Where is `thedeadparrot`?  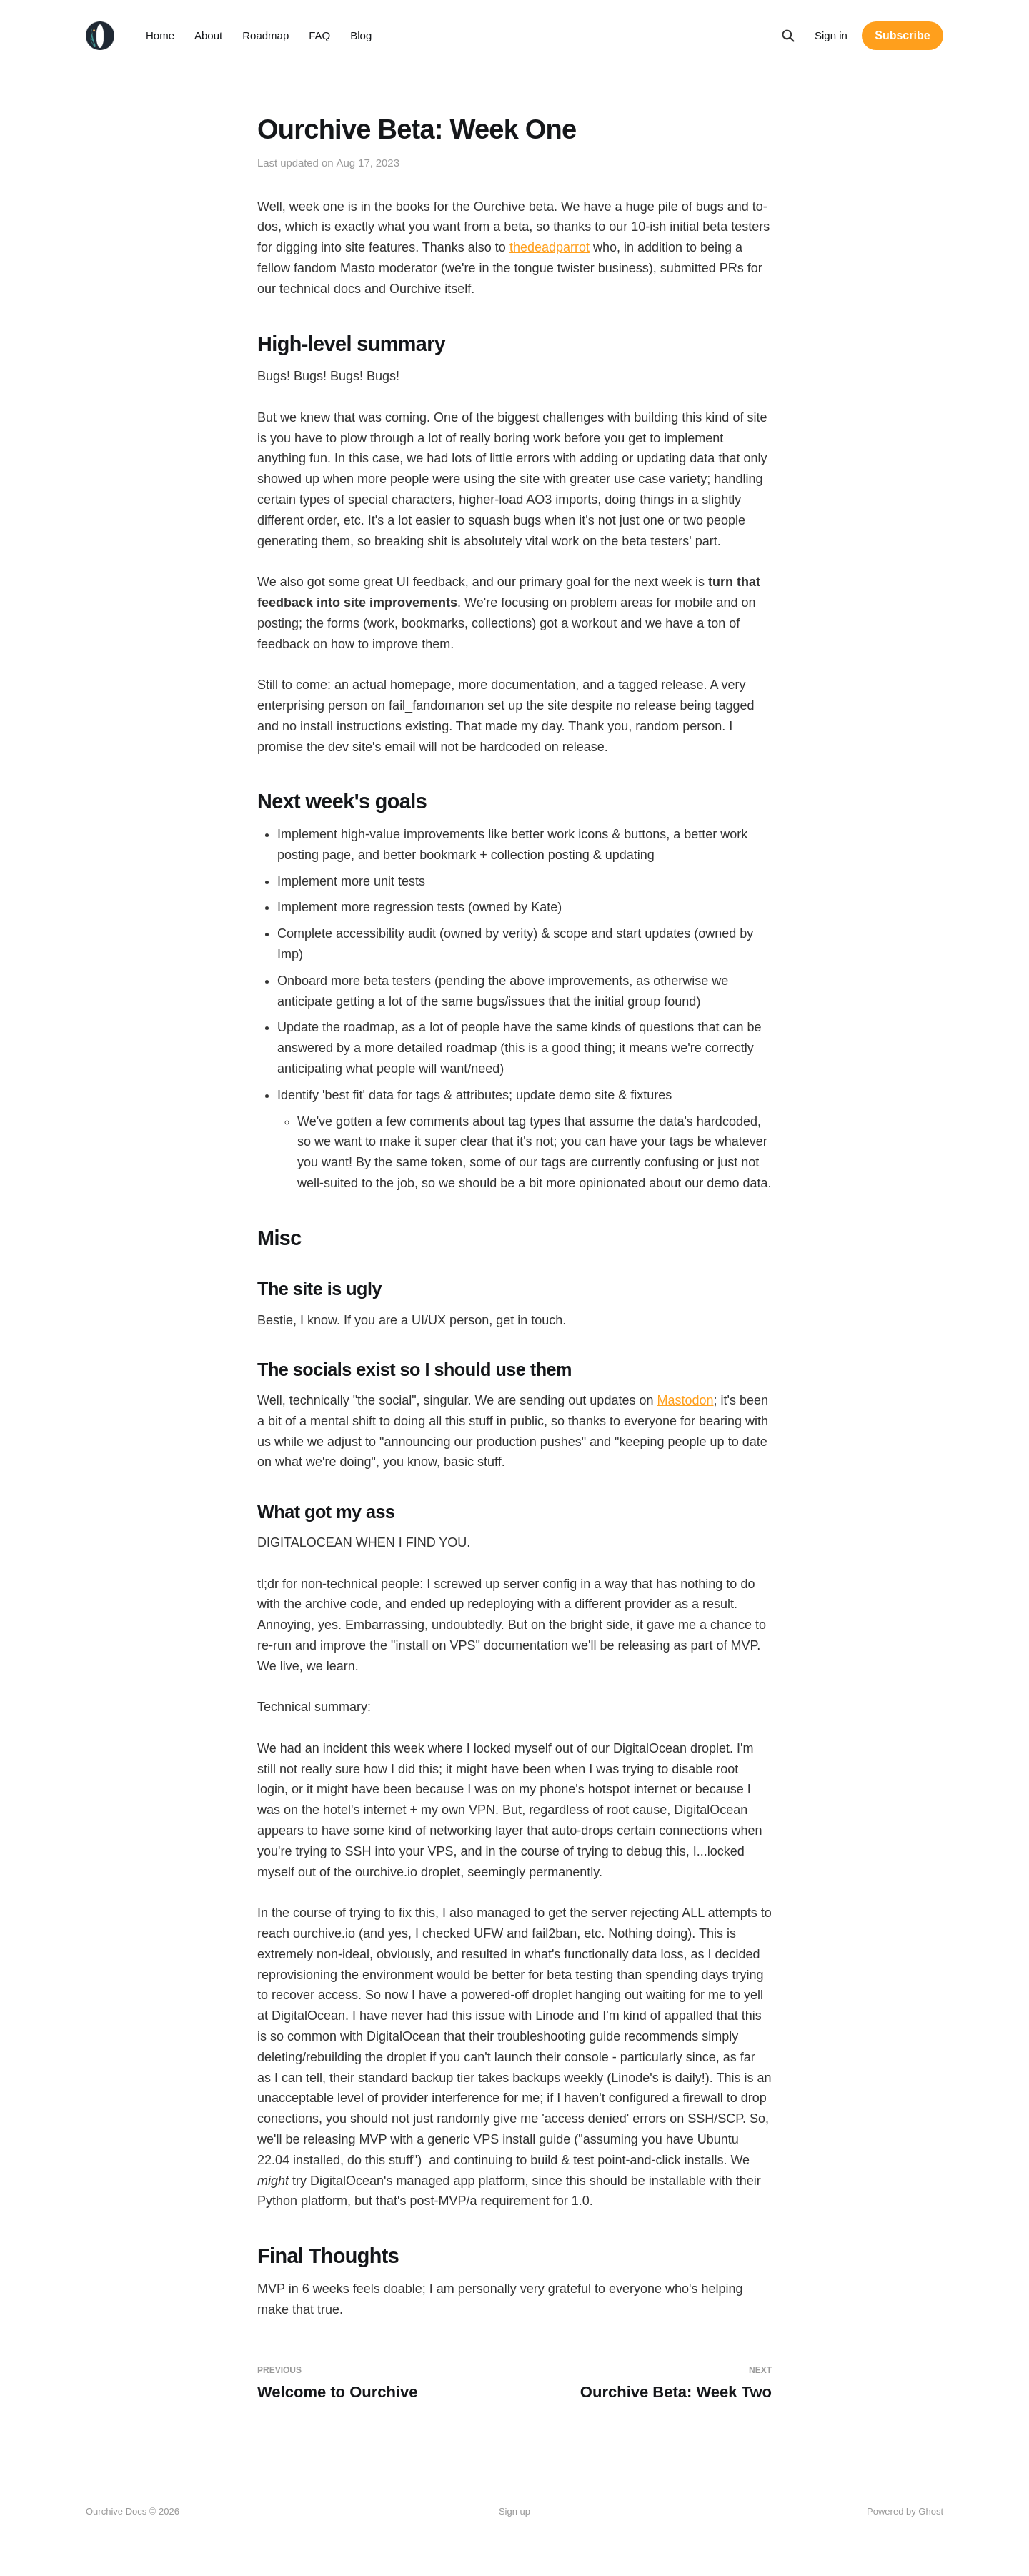
thedeadparrot is located at coordinates (549, 247).